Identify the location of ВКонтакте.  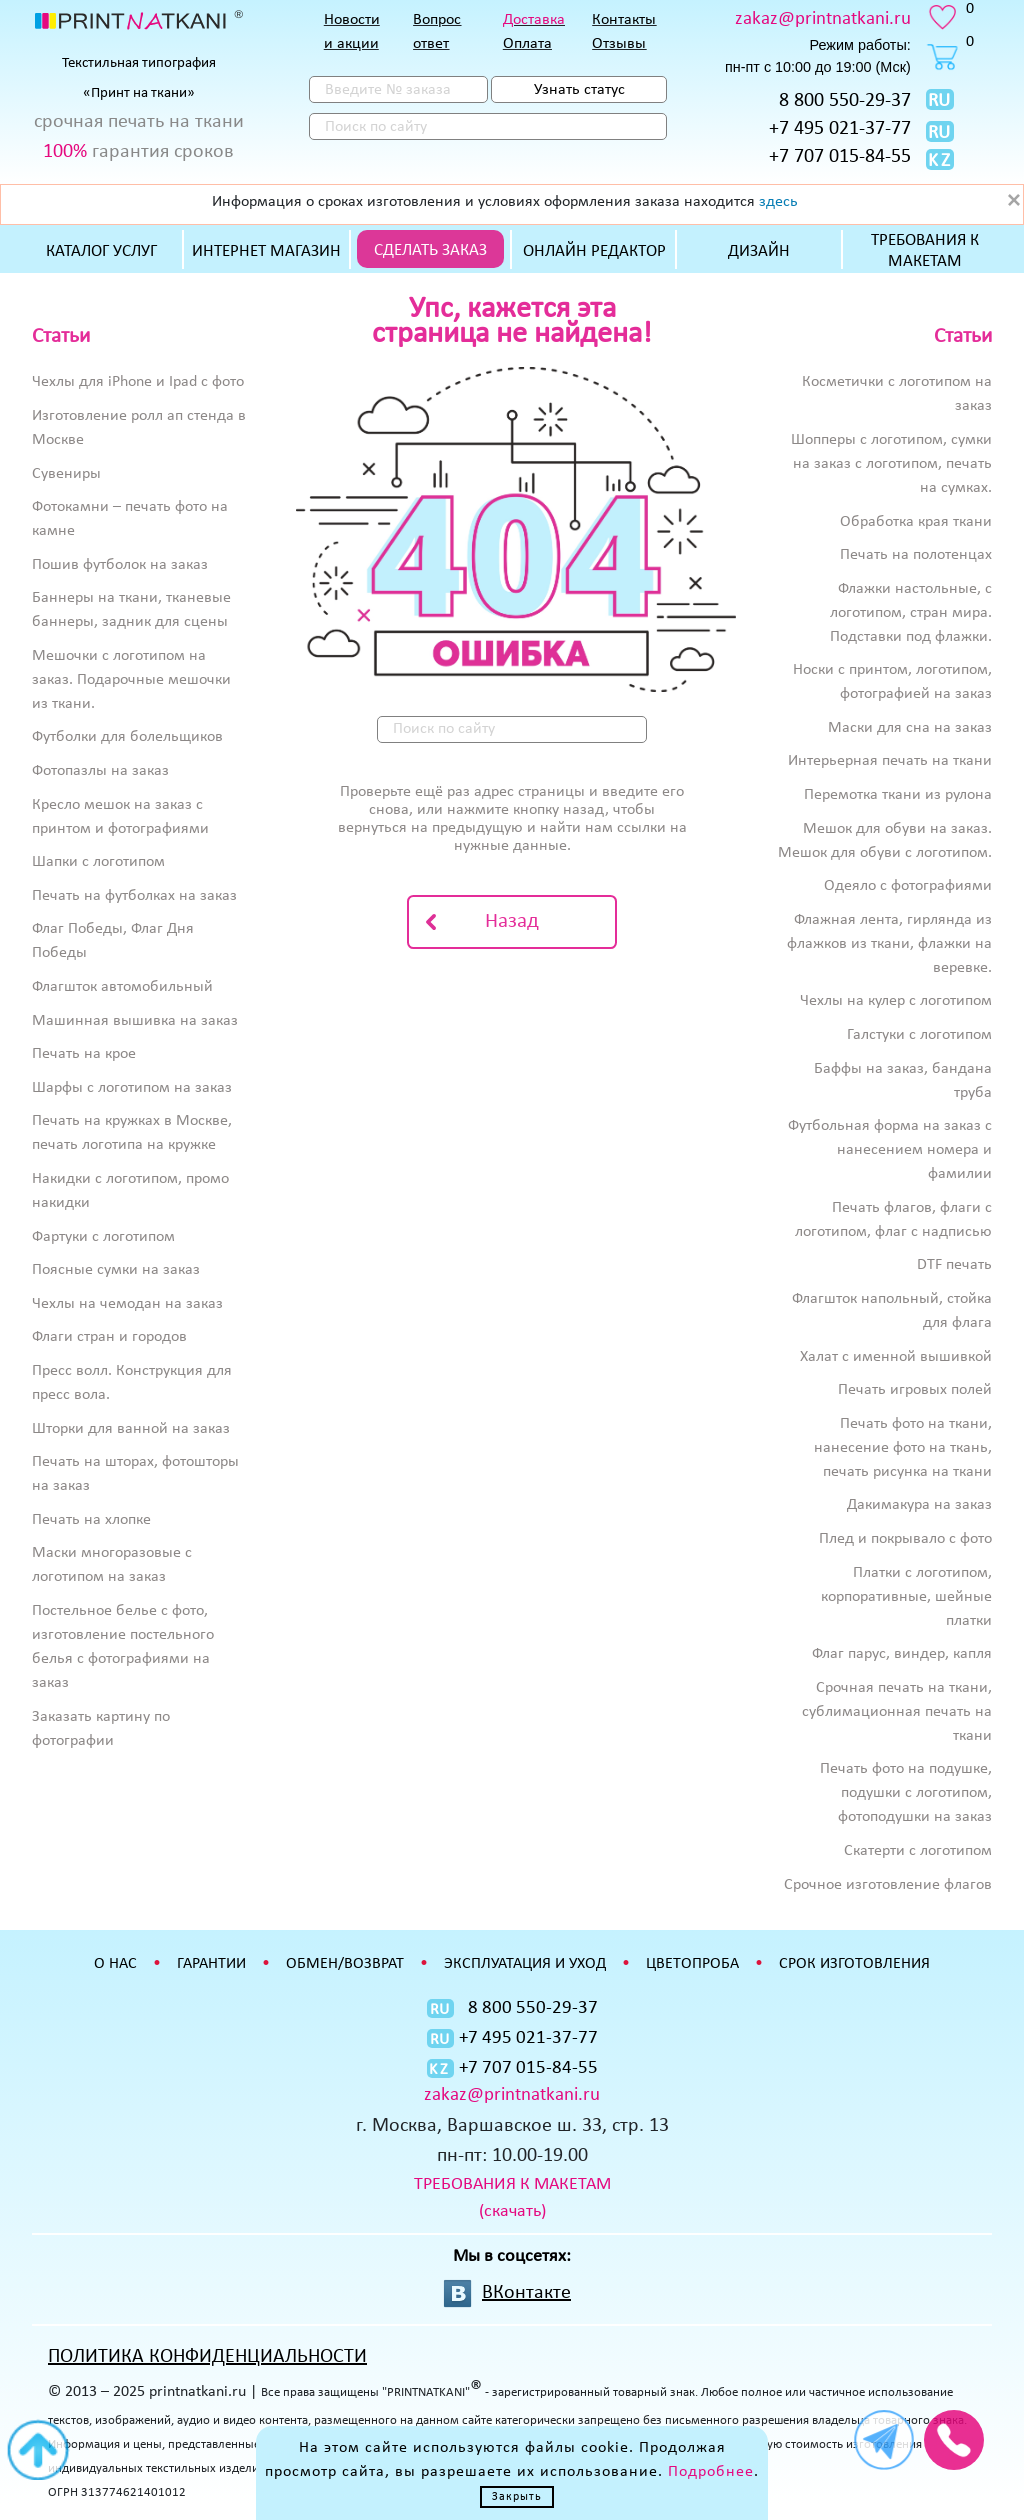
(526, 2293).